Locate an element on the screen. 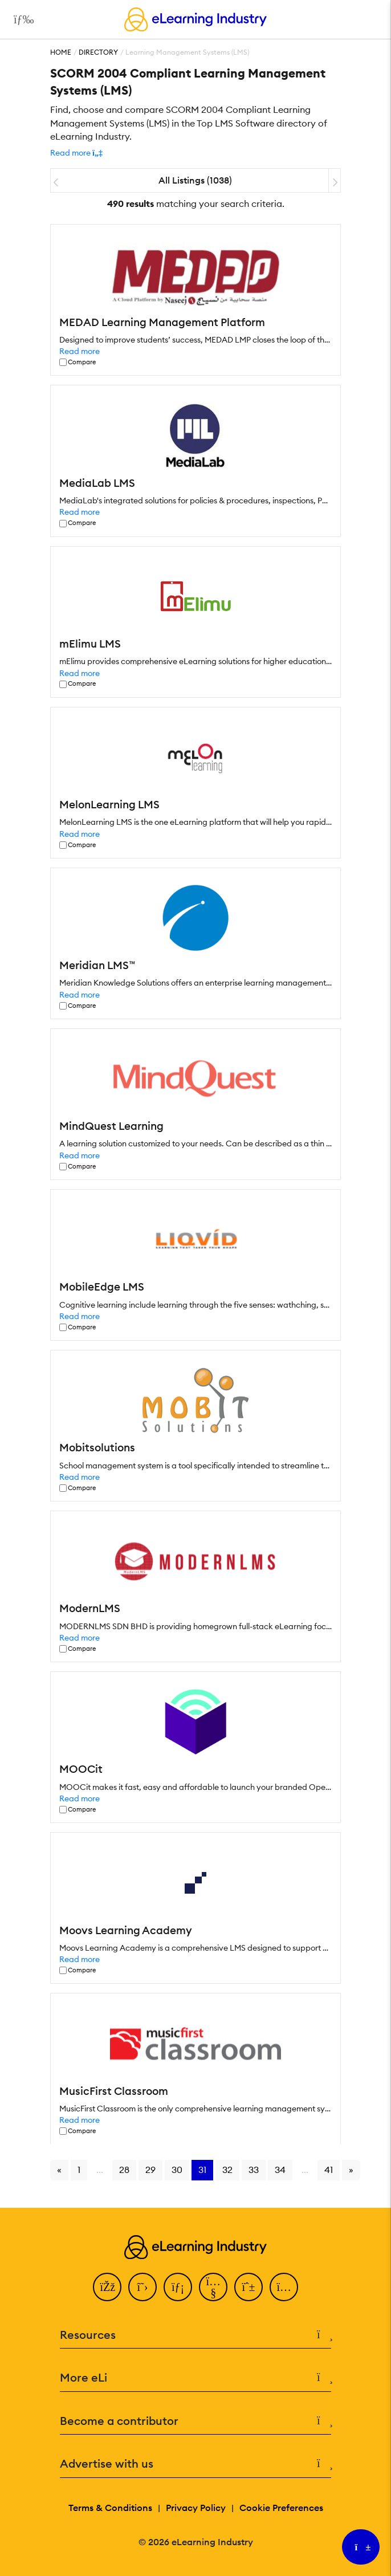 The height and width of the screenshot is (2576, 391). Cookie Preferences is located at coordinates (281, 2507).